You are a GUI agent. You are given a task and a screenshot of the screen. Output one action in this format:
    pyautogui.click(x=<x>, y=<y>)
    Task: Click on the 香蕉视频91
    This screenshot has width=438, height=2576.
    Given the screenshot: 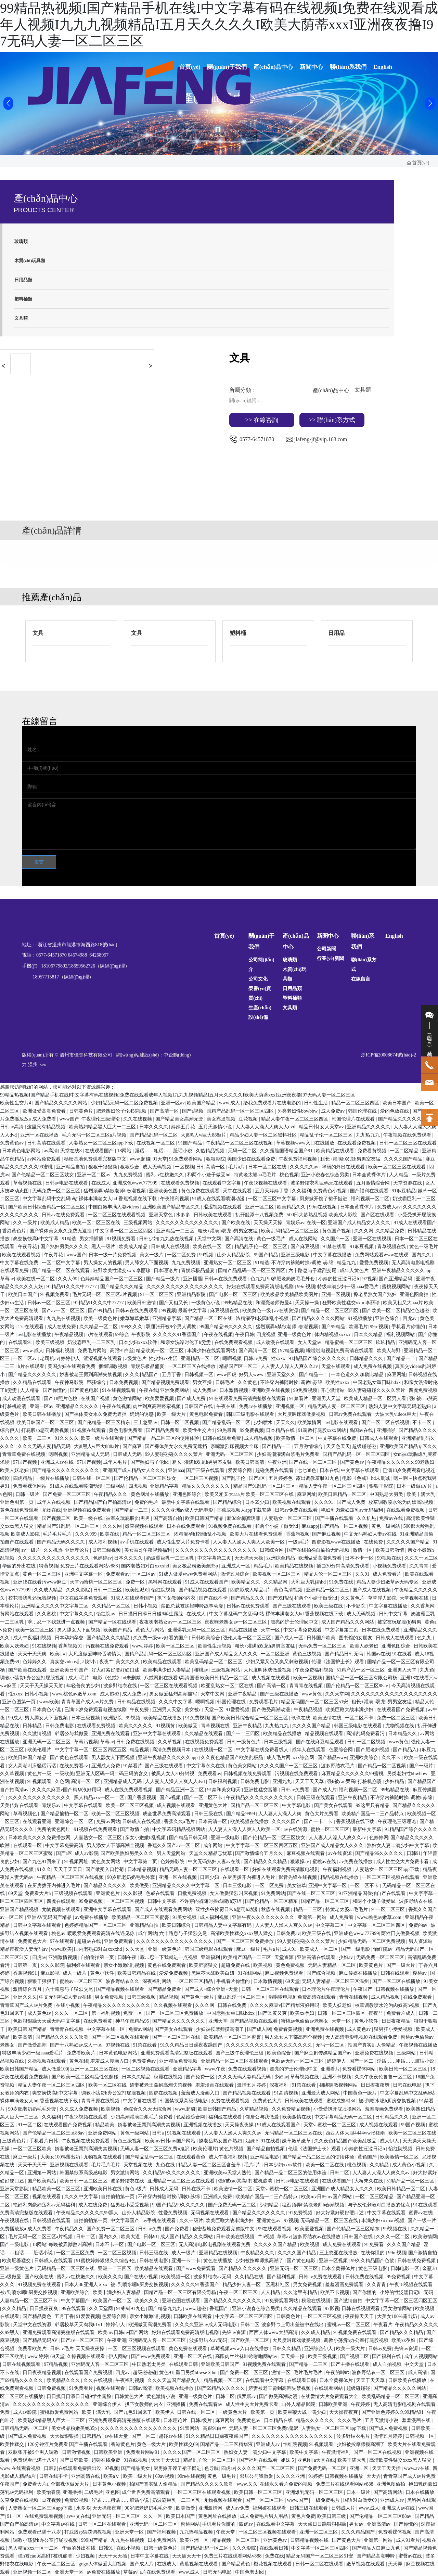 What is the action you would take?
    pyautogui.click(x=70, y=1646)
    